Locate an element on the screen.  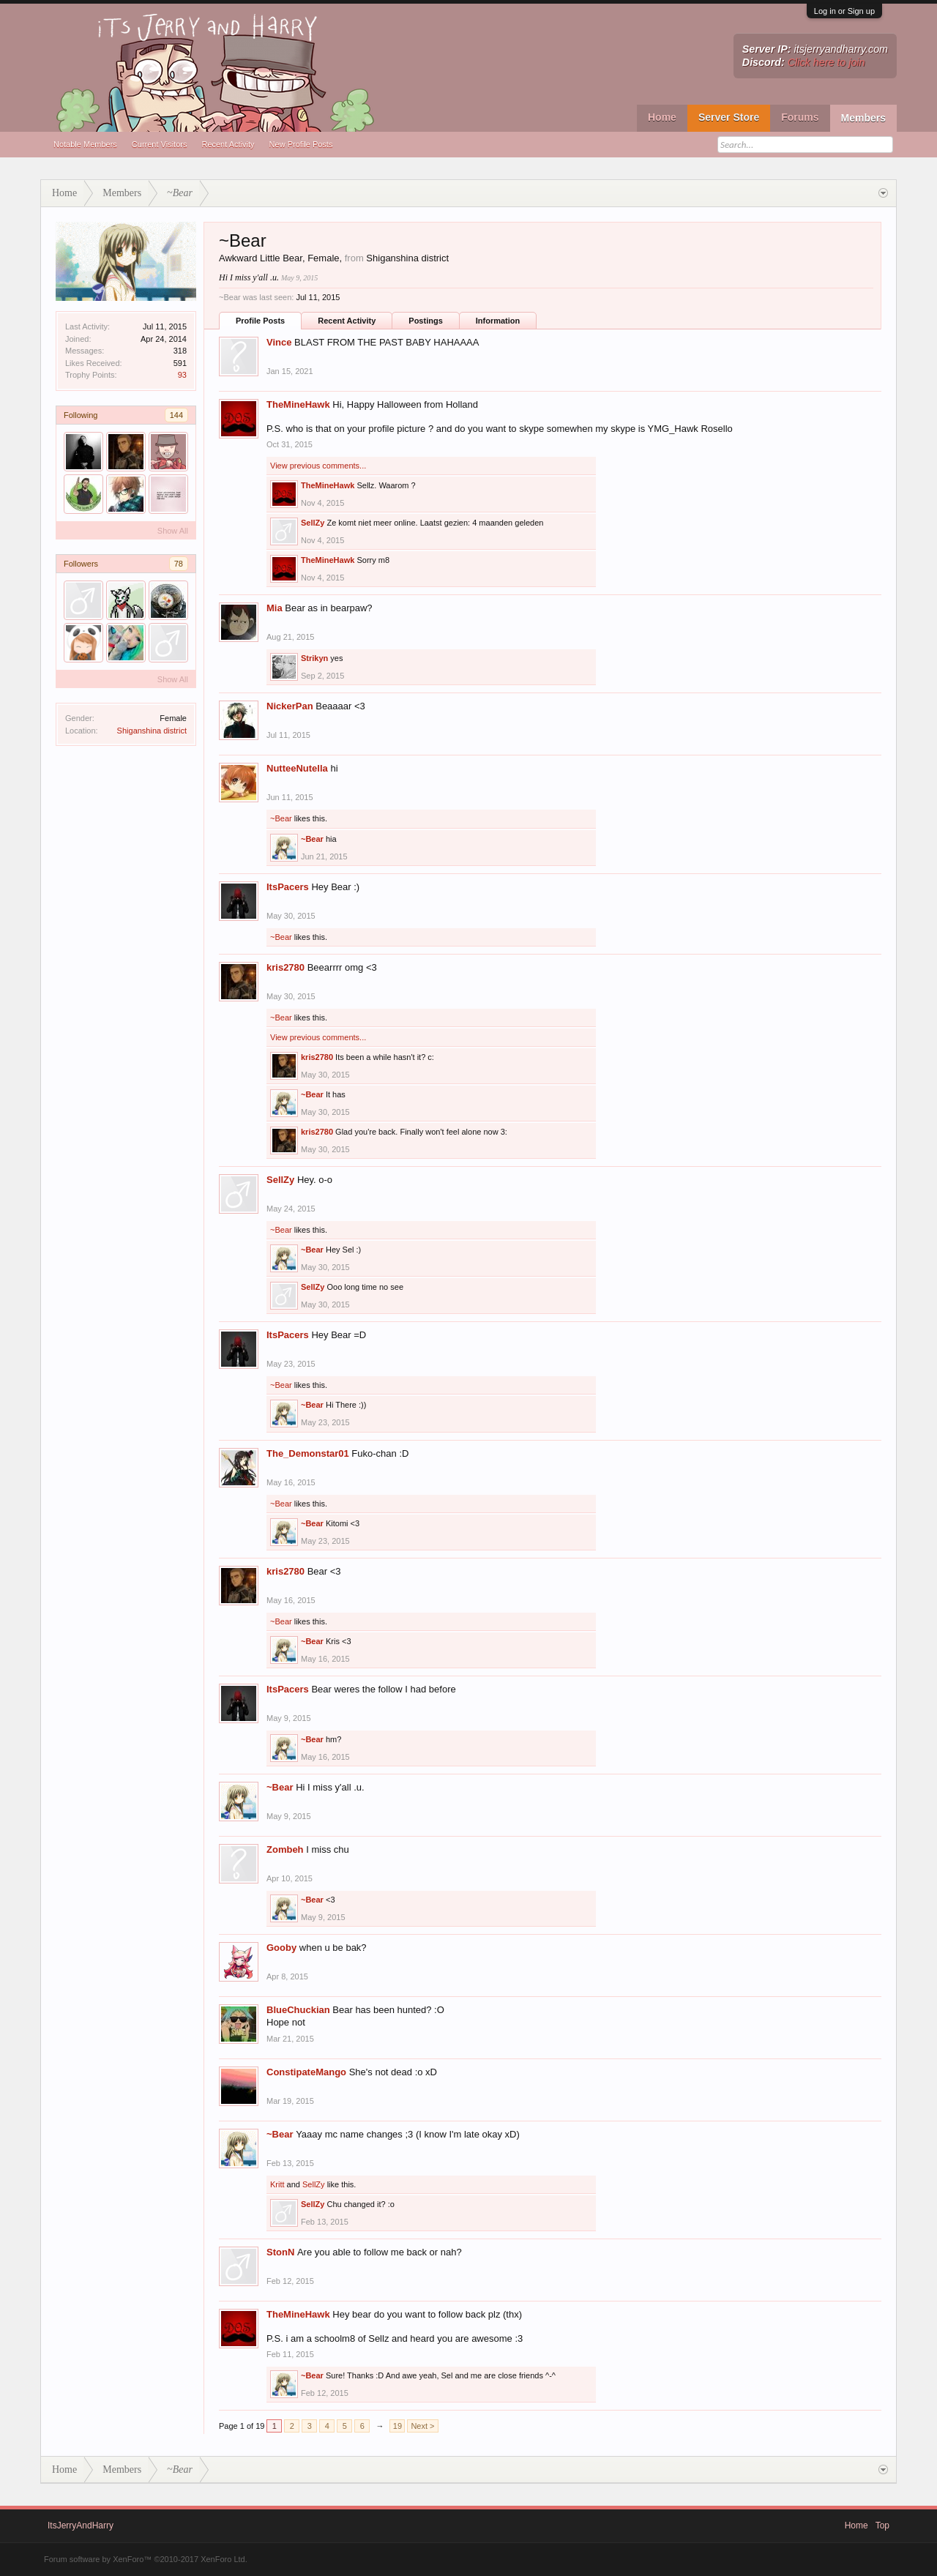
Log in or Sign up is located at coordinates (844, 11).